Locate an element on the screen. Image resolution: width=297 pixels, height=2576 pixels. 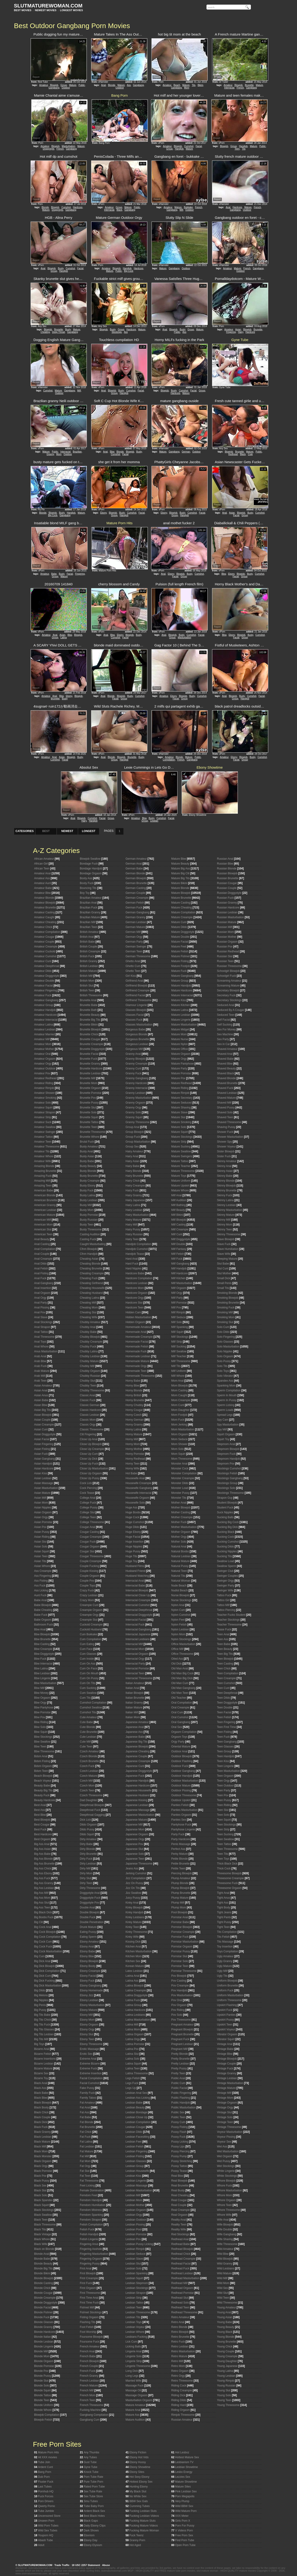
Teen Squirt is located at coordinates (224, 1819).